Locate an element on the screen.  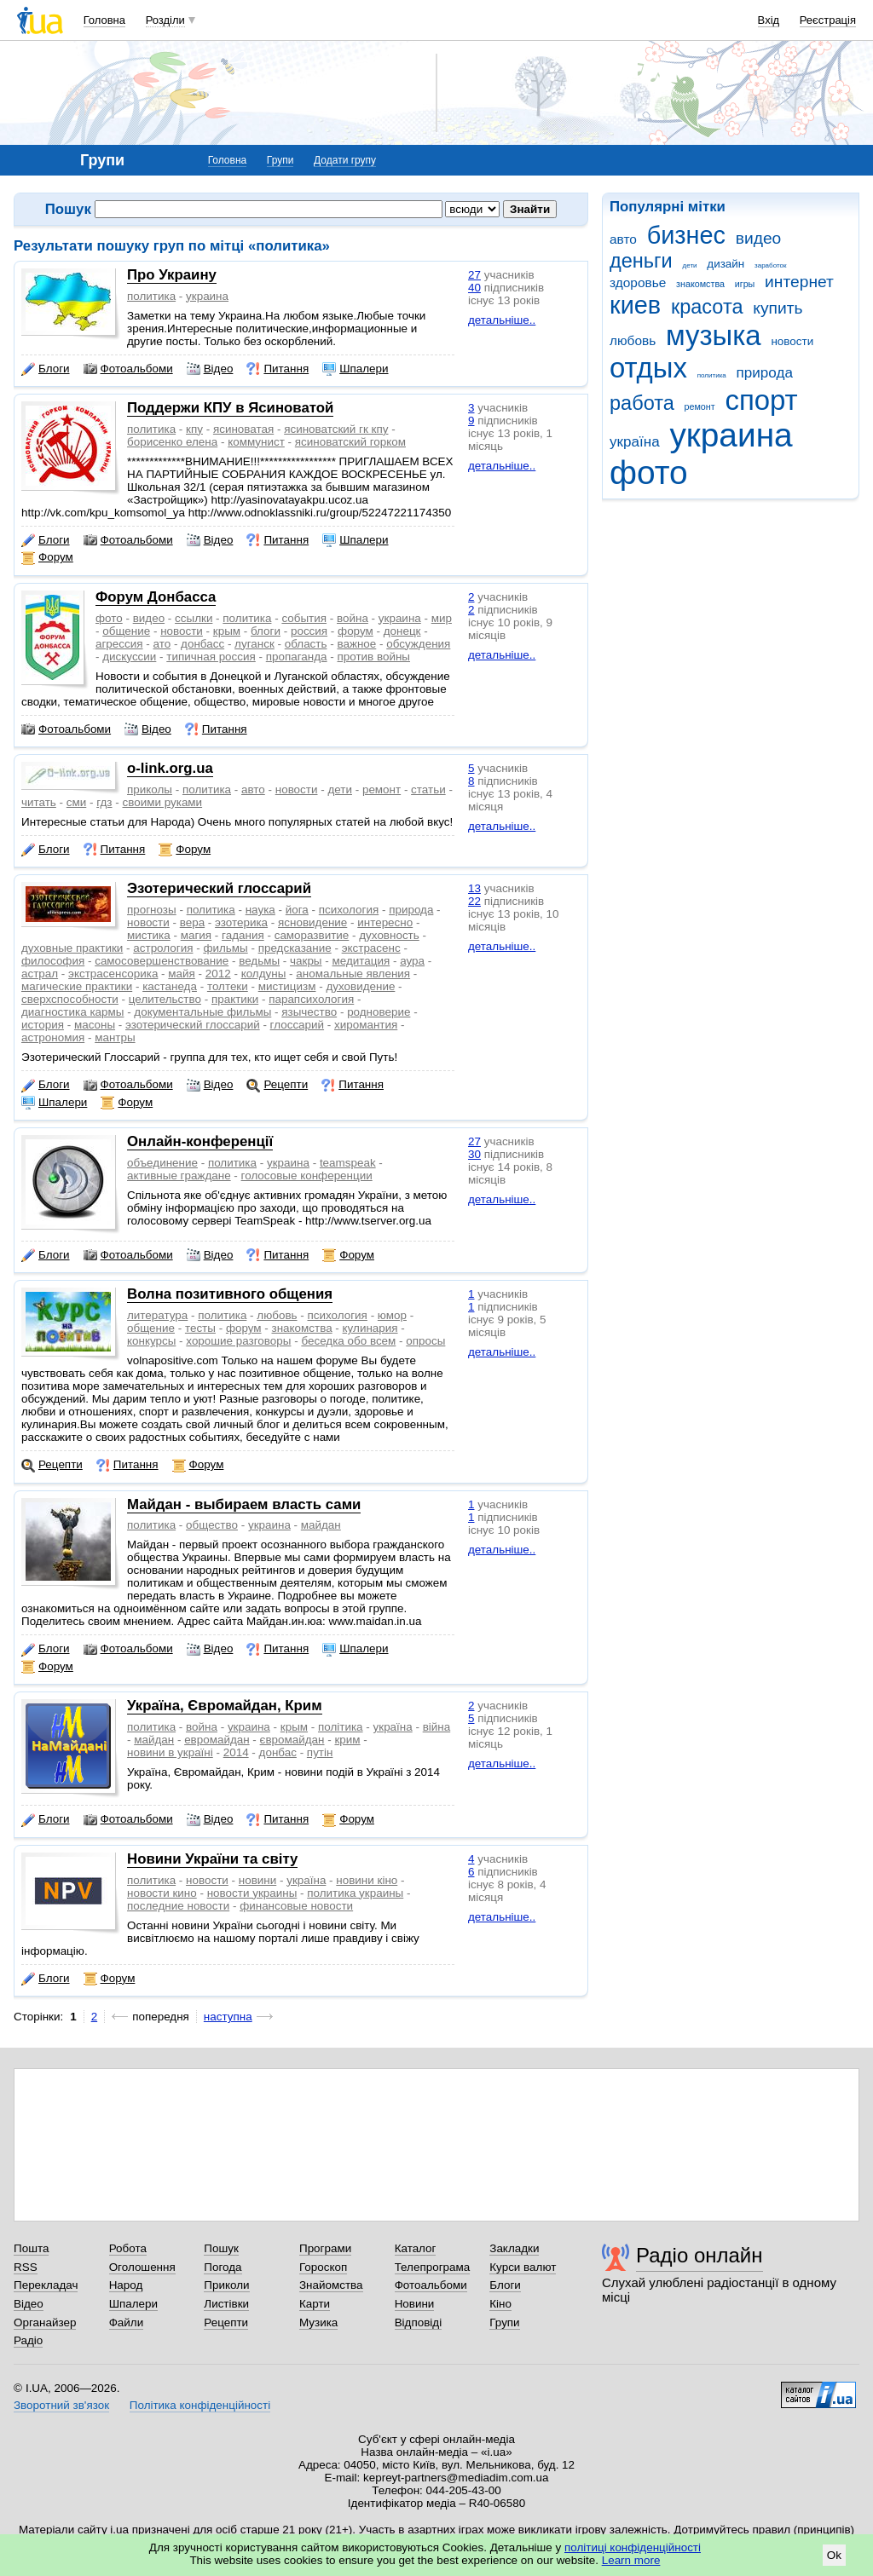
астрал is located at coordinates (39, 973).